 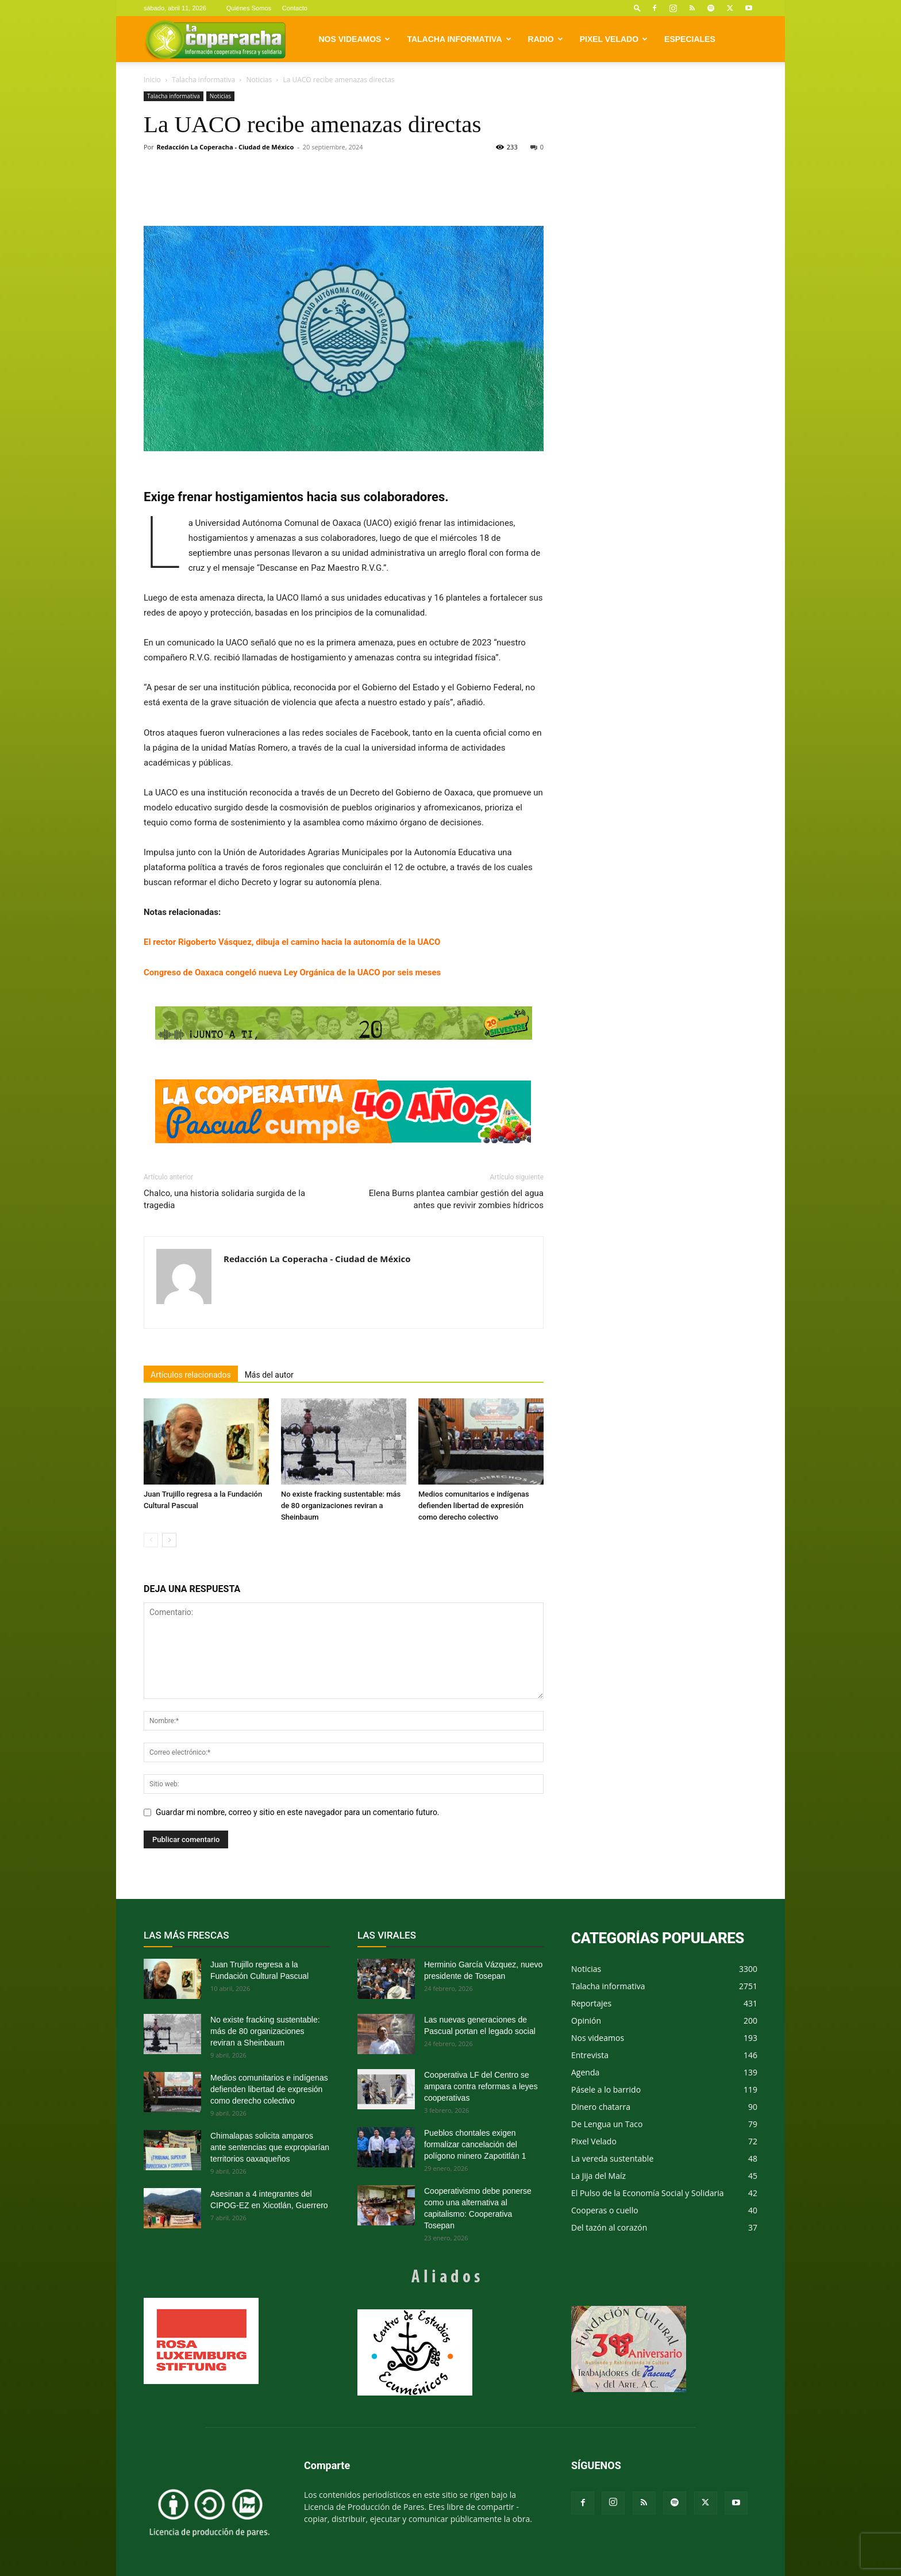 What do you see at coordinates (637, 7) in the screenshot?
I see `[button]` at bounding box center [637, 7].